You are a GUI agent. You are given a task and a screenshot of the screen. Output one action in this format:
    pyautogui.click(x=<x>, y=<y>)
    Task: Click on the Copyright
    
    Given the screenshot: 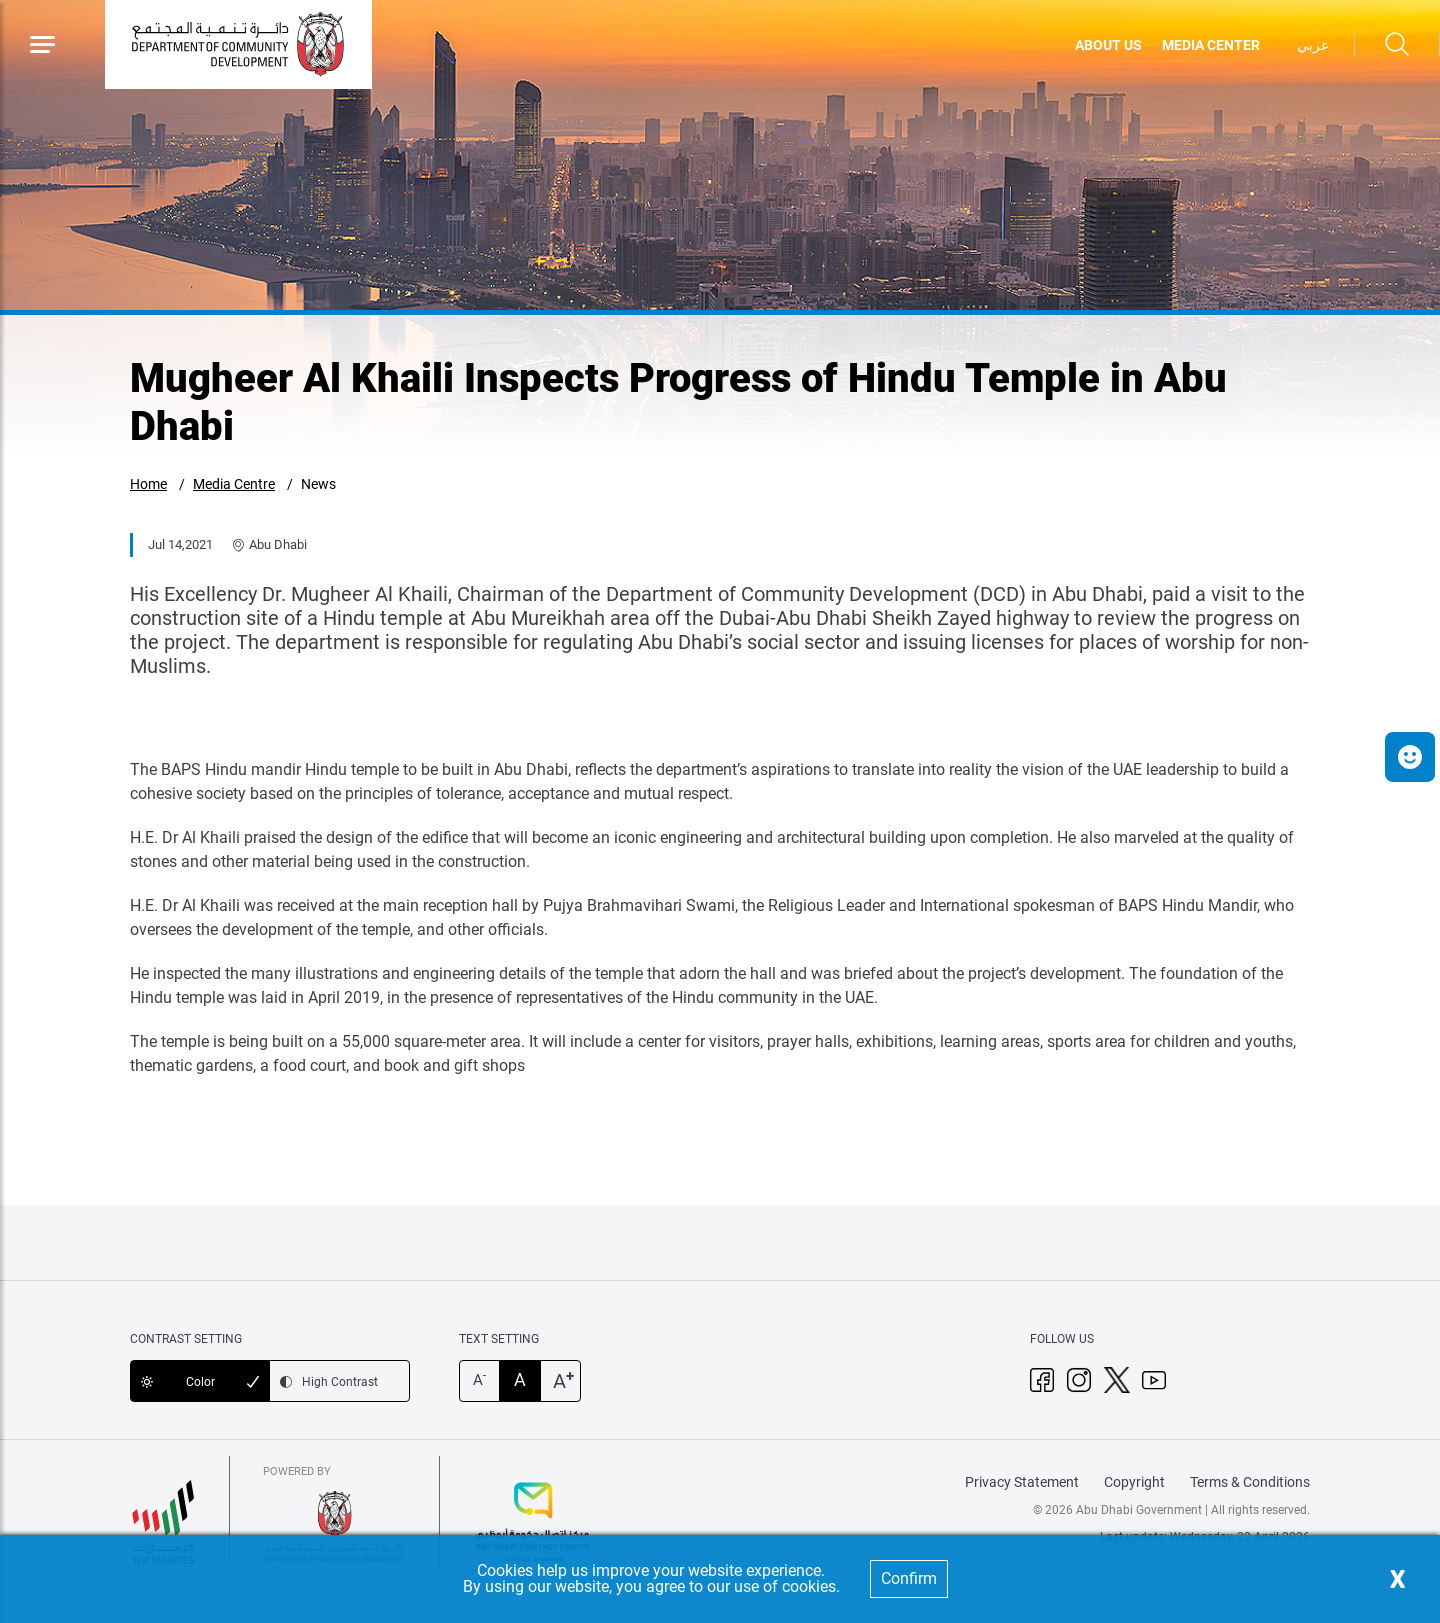 What is the action you would take?
    pyautogui.click(x=1134, y=1482)
    